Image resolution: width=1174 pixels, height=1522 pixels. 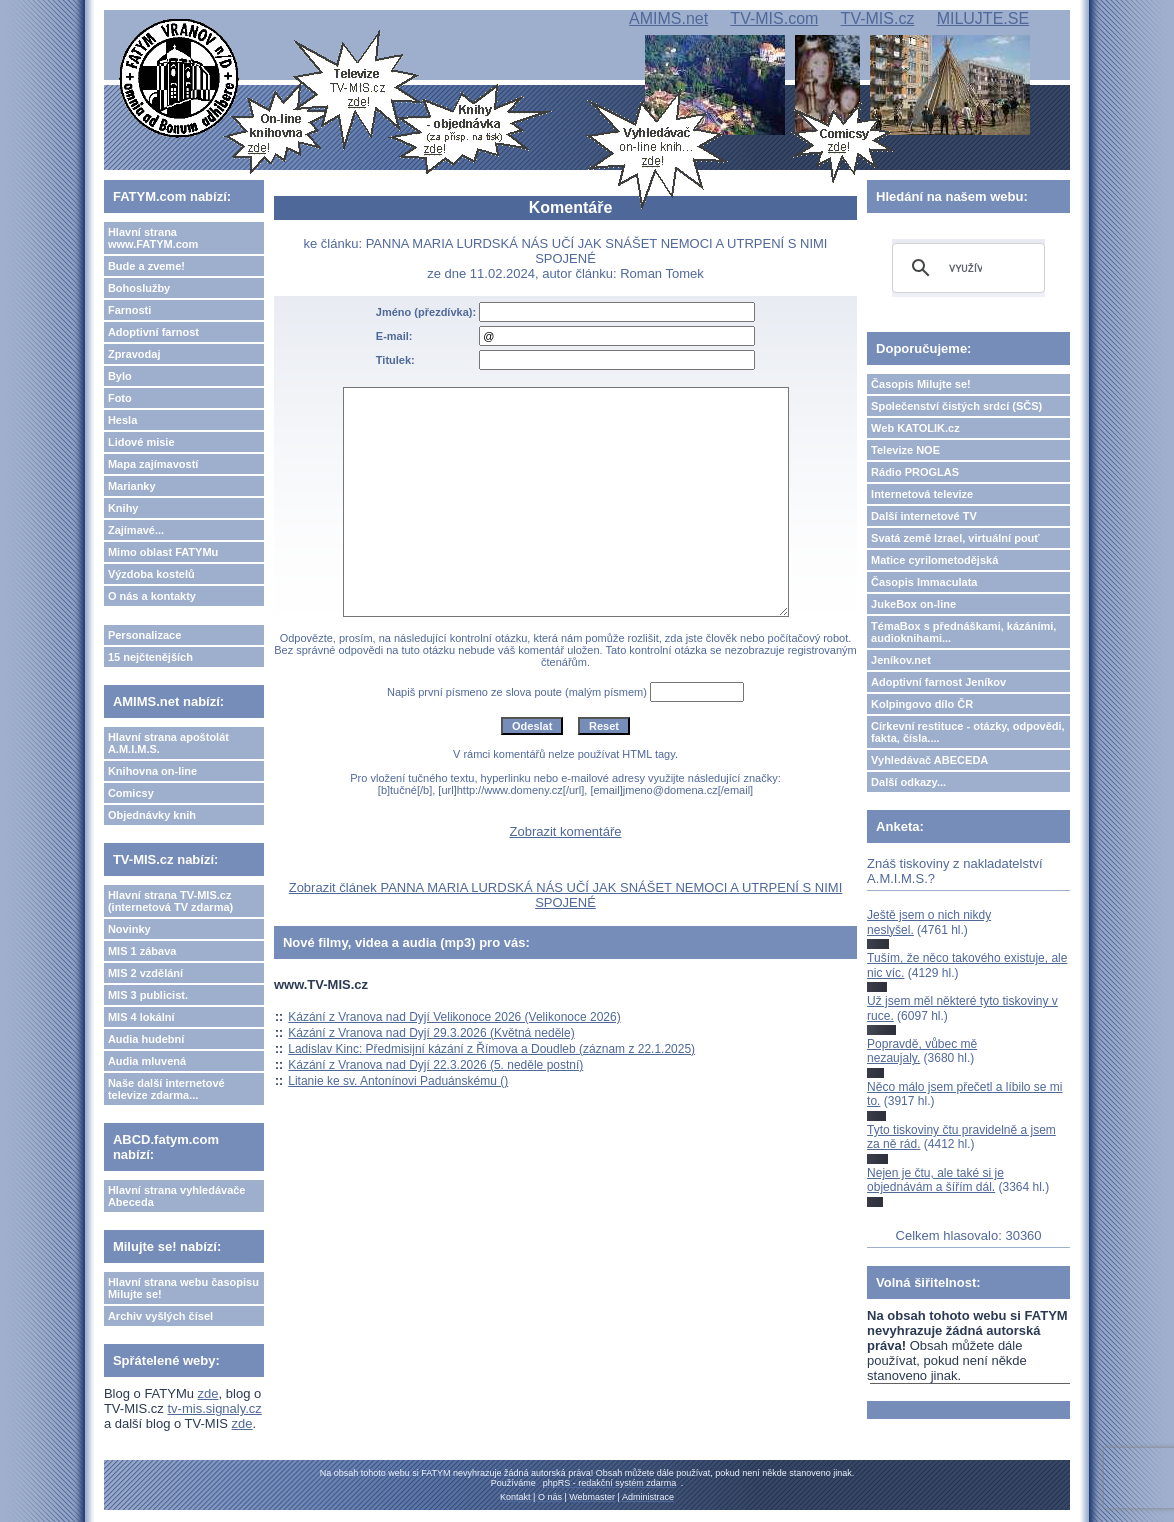 What do you see at coordinates (878, 18) in the screenshot?
I see `TV-MIS.cz` at bounding box center [878, 18].